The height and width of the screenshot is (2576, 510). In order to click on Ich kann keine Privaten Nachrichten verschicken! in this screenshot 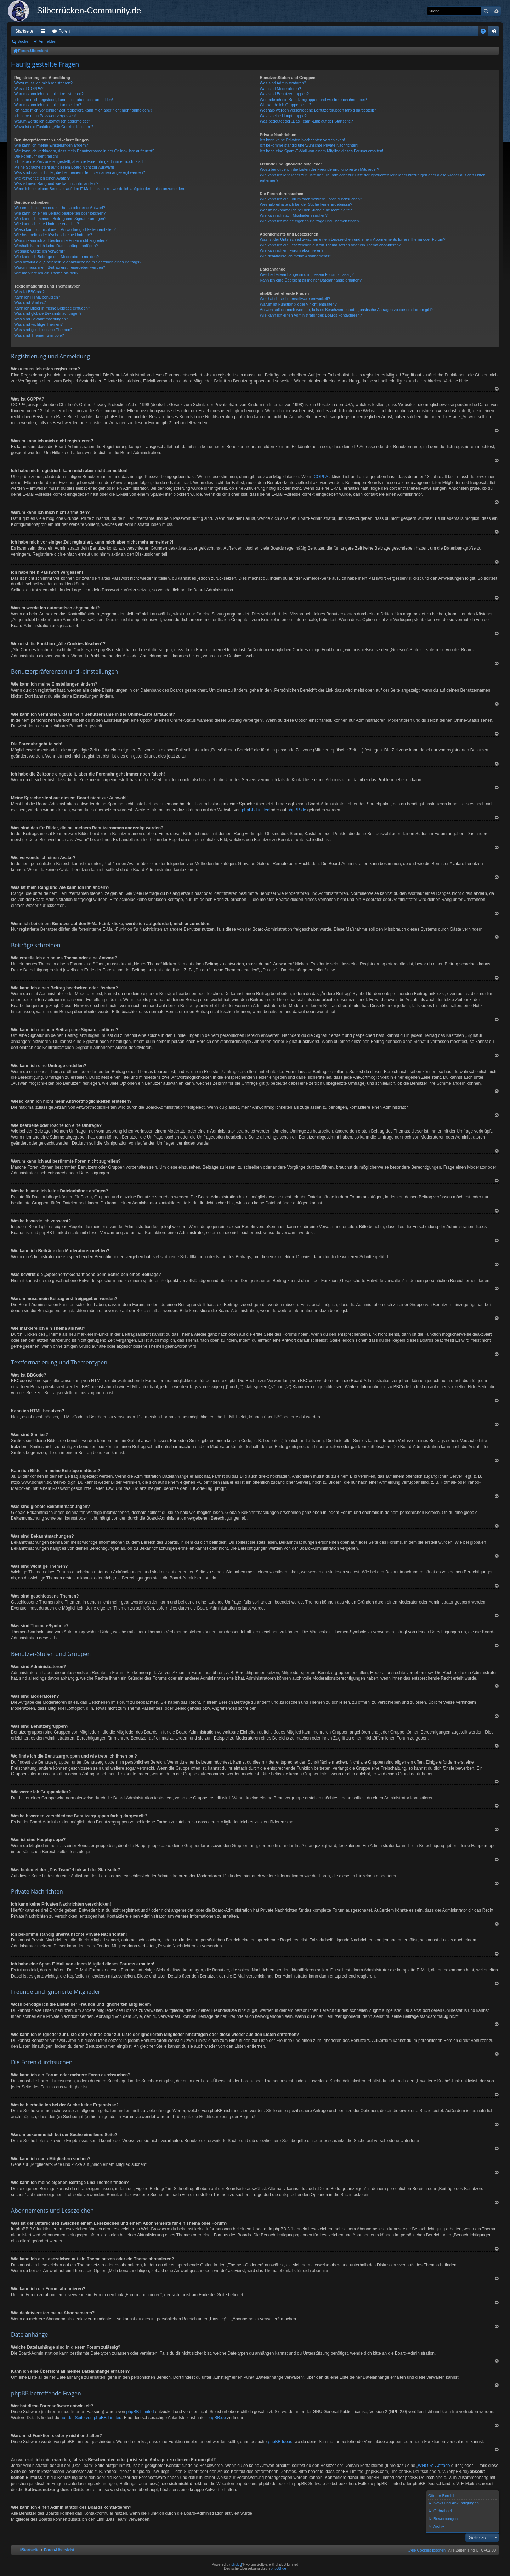, I will do `click(302, 140)`.